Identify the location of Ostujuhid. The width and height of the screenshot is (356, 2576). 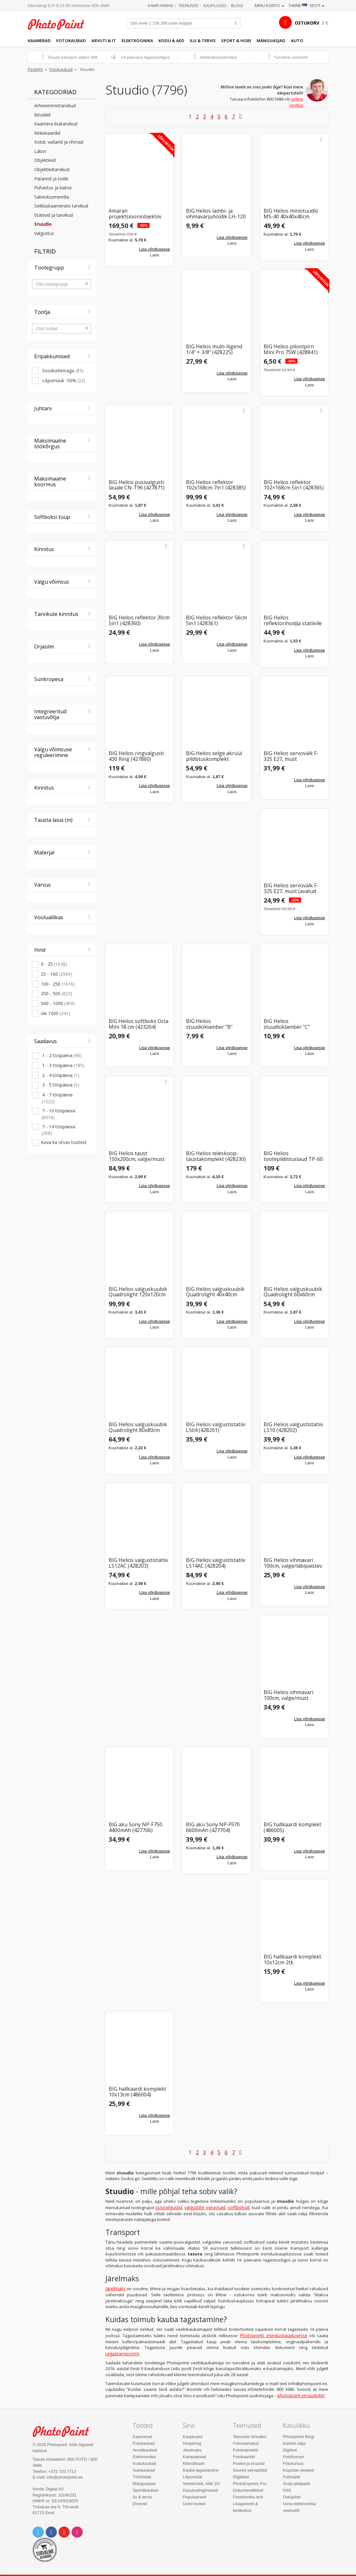
(291, 2497).